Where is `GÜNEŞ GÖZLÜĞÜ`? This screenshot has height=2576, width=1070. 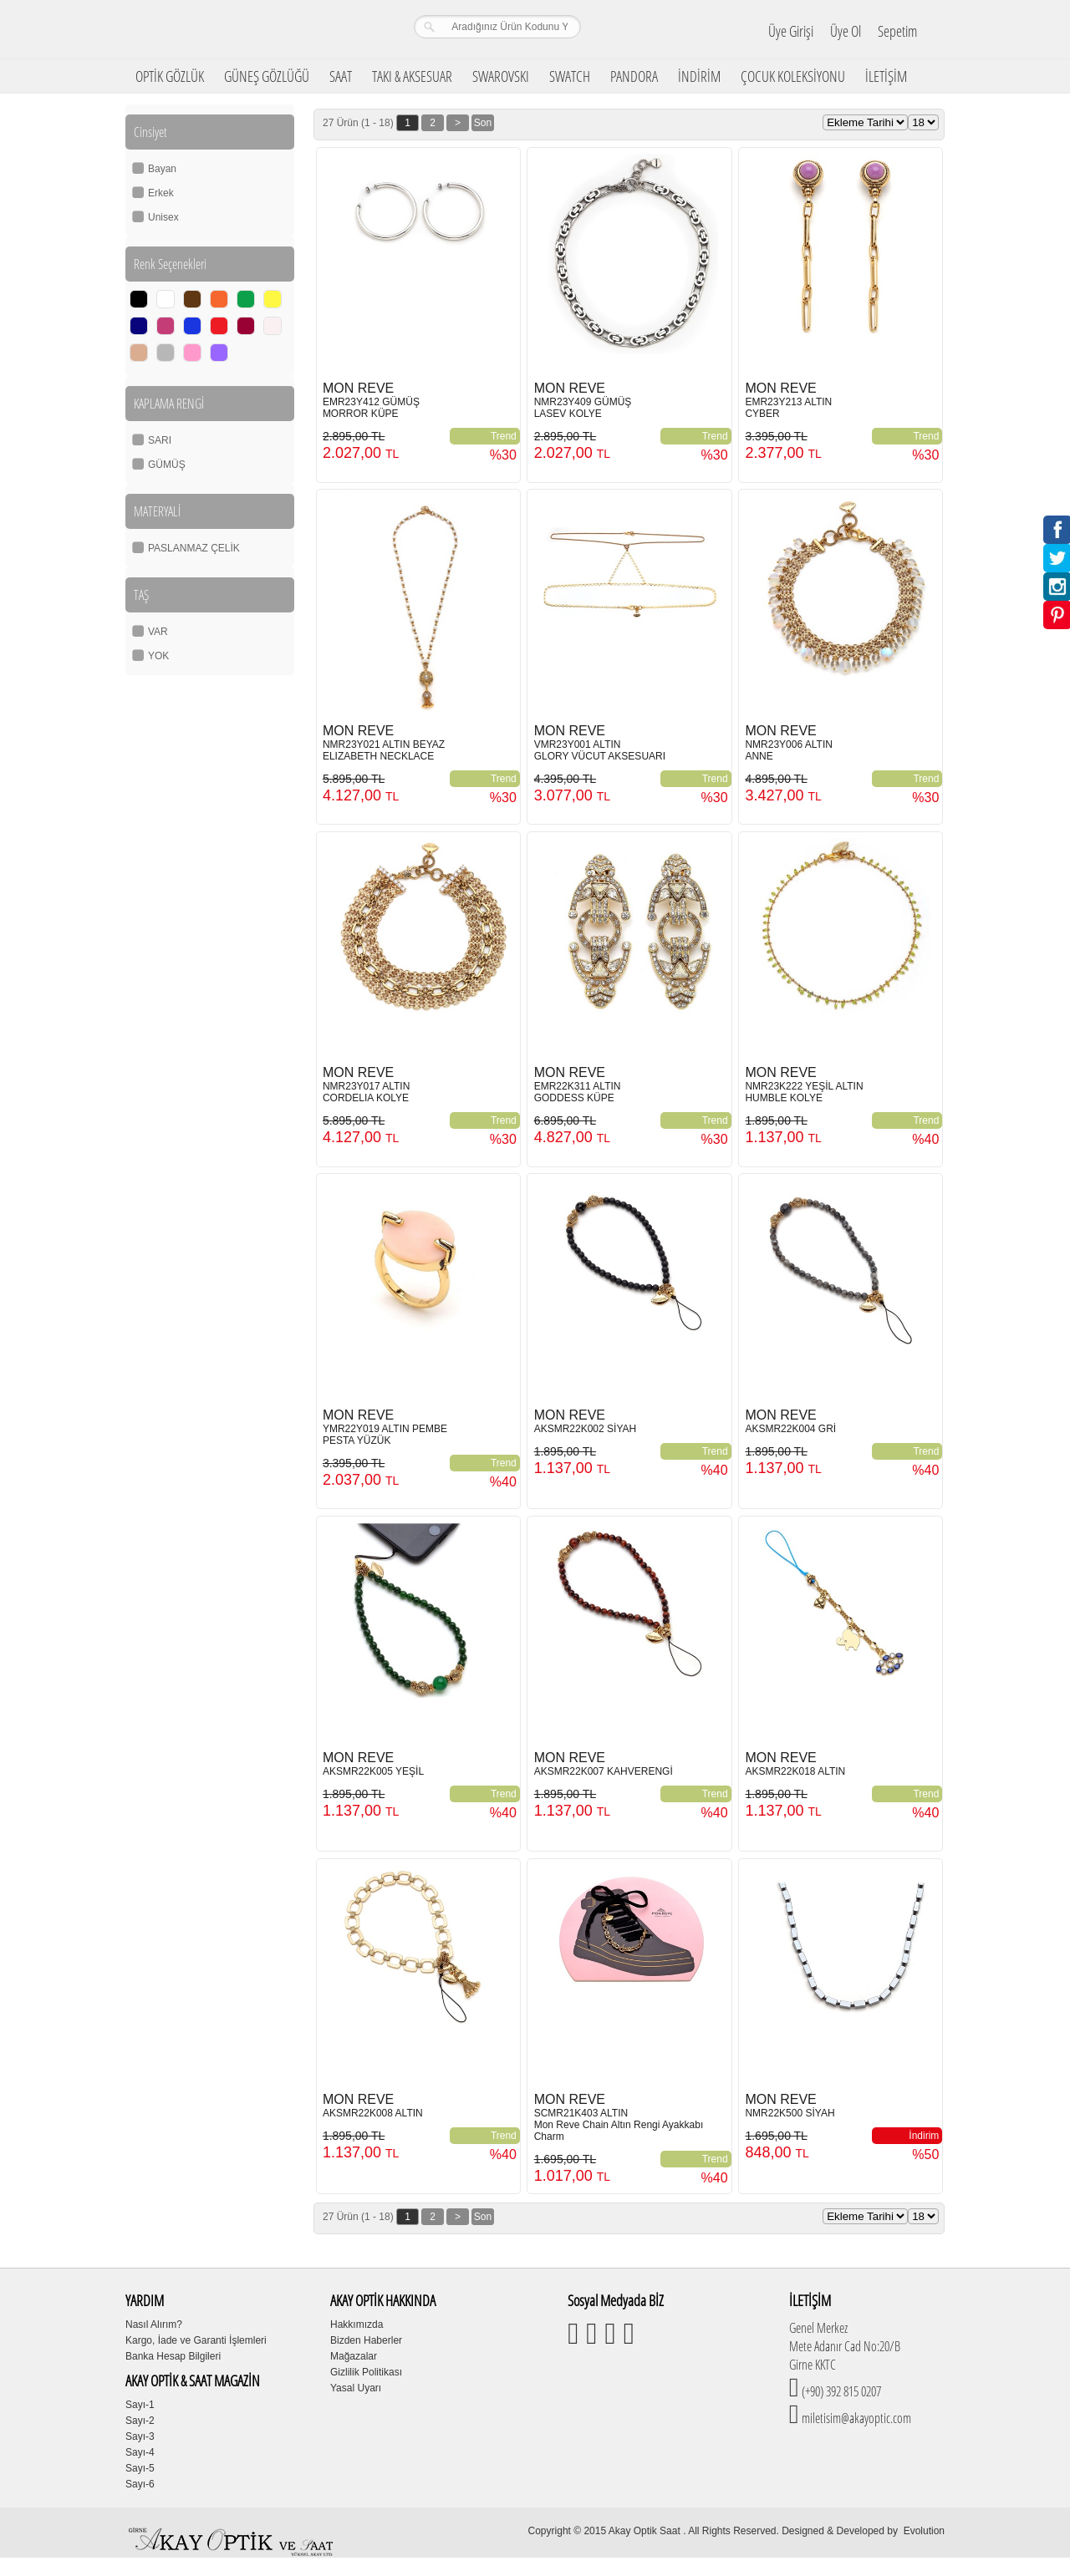
GÜNEŞ GÖZLÜĞÜ is located at coordinates (266, 76).